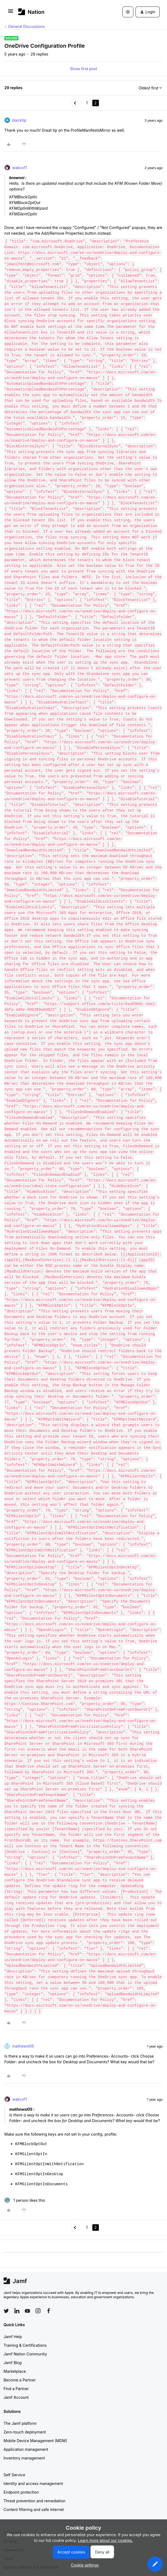 This screenshot has width=167, height=2576. What do you see at coordinates (19, 167) in the screenshot?
I see `wakco11` at bounding box center [19, 167].